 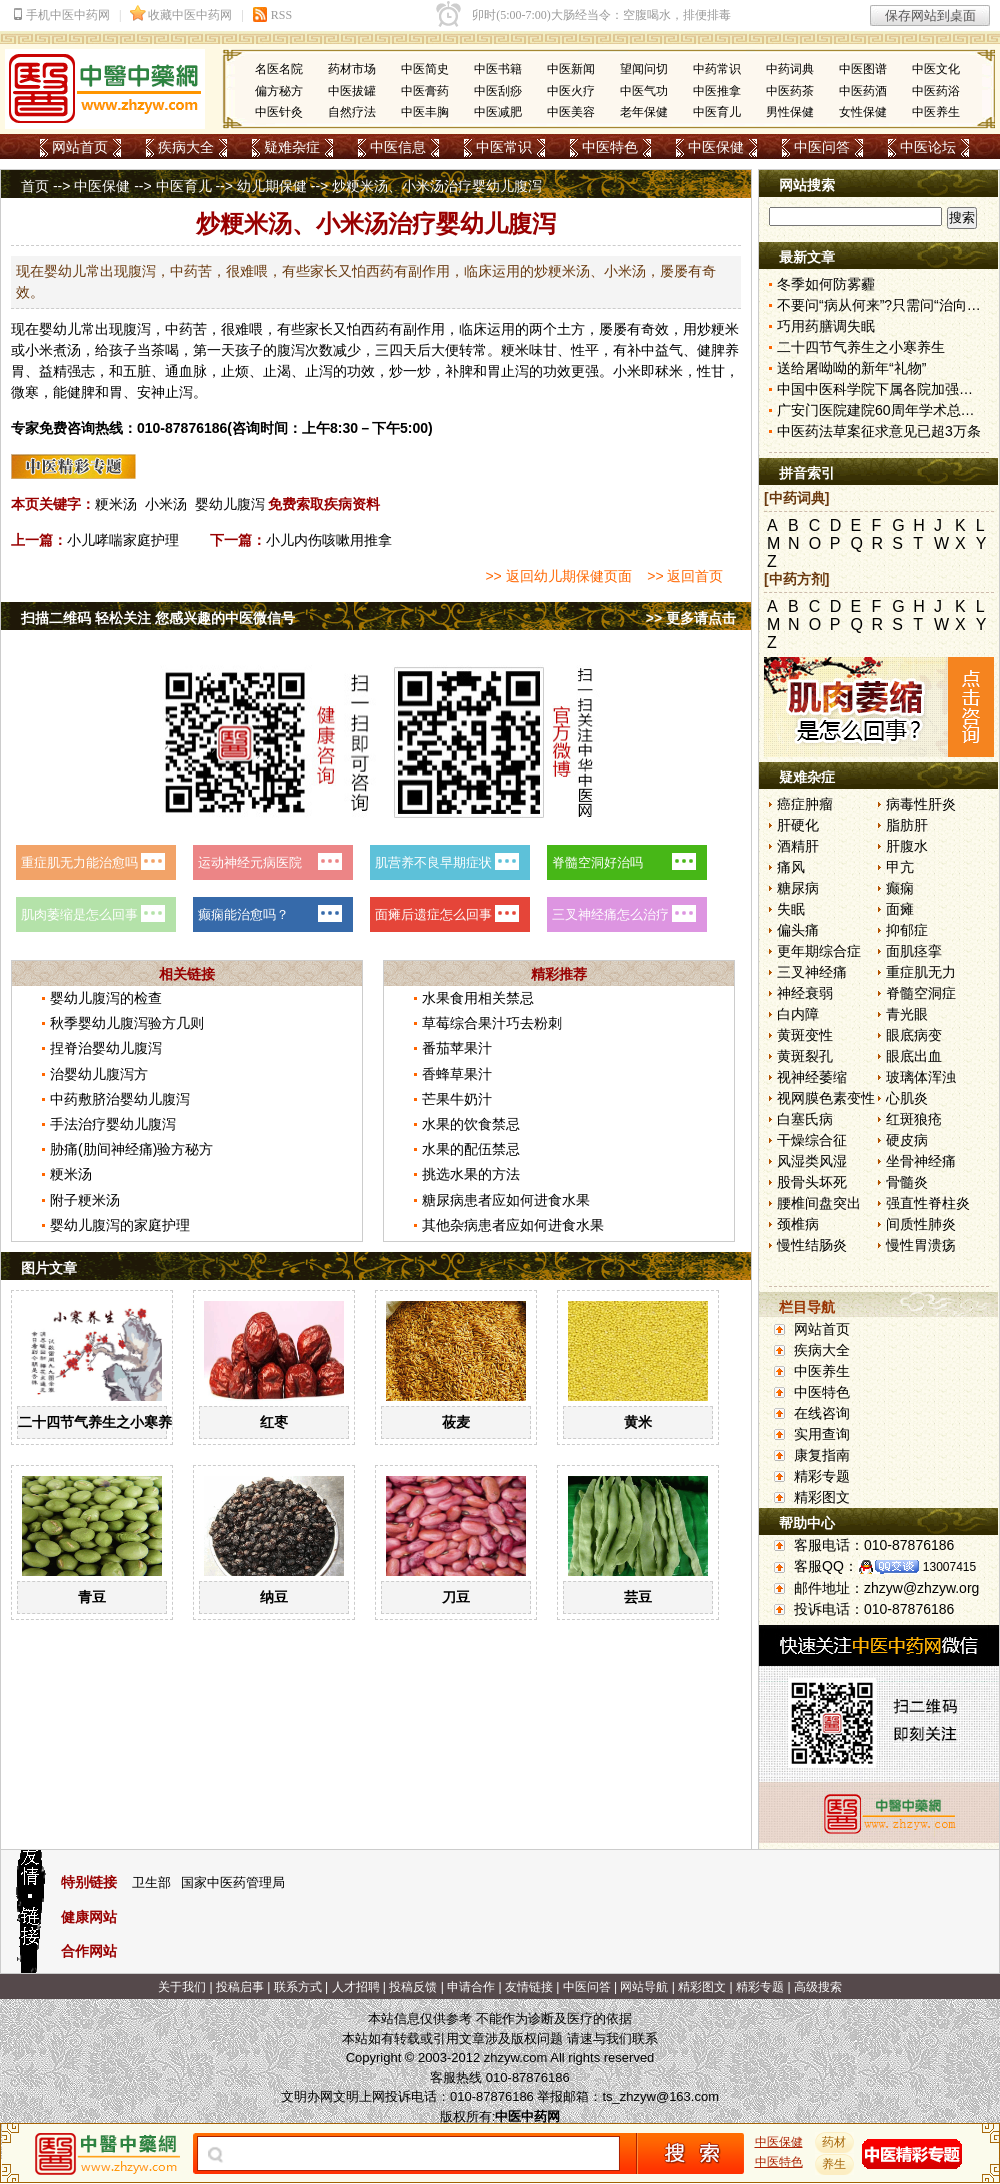 What do you see at coordinates (798, 888) in the screenshot?
I see `糖尿病` at bounding box center [798, 888].